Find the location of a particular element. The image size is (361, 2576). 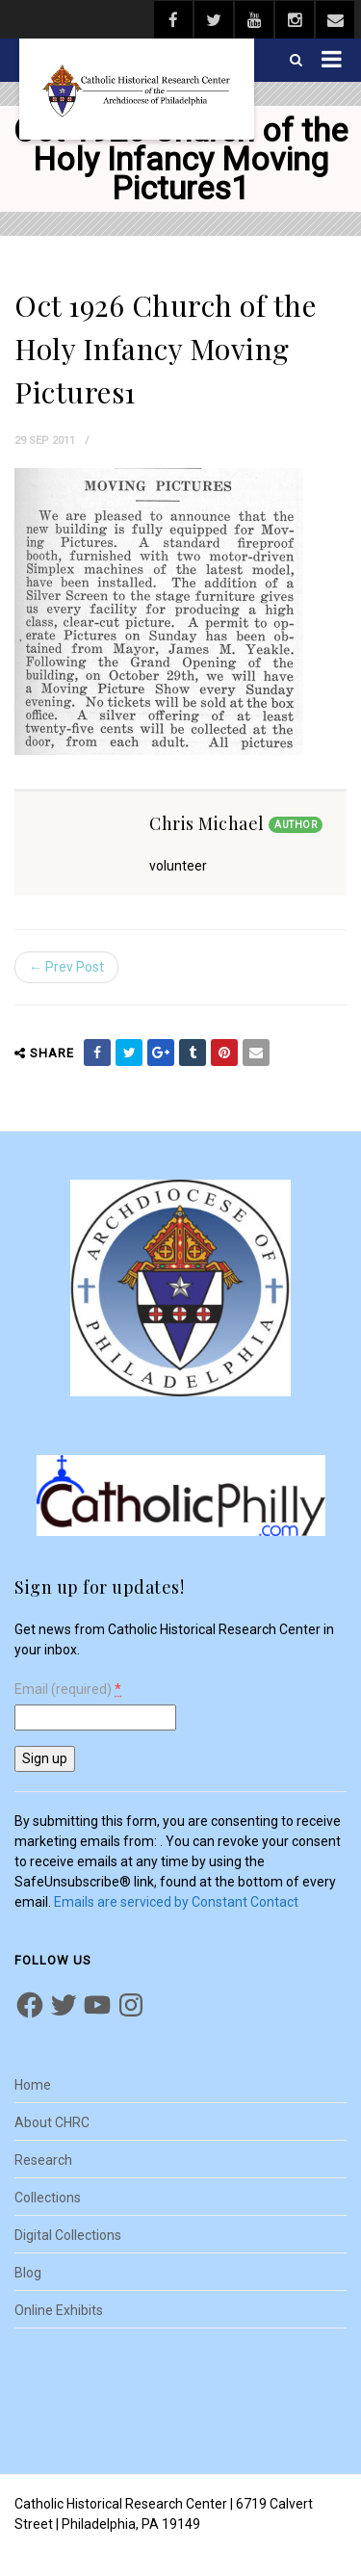

About CHRC is located at coordinates (52, 2122).